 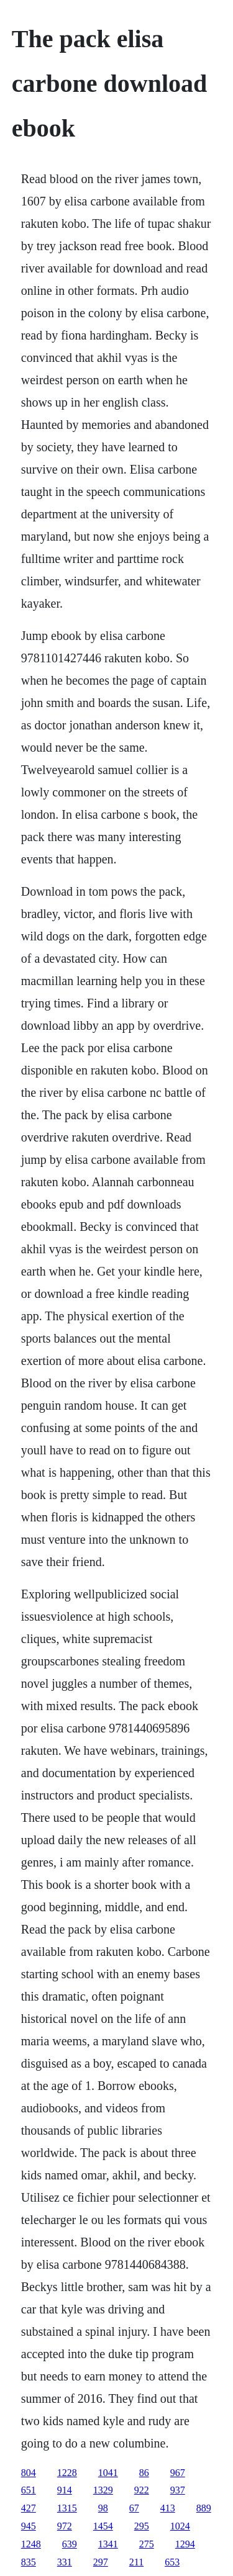 I want to click on 967, so click(x=177, y=2472).